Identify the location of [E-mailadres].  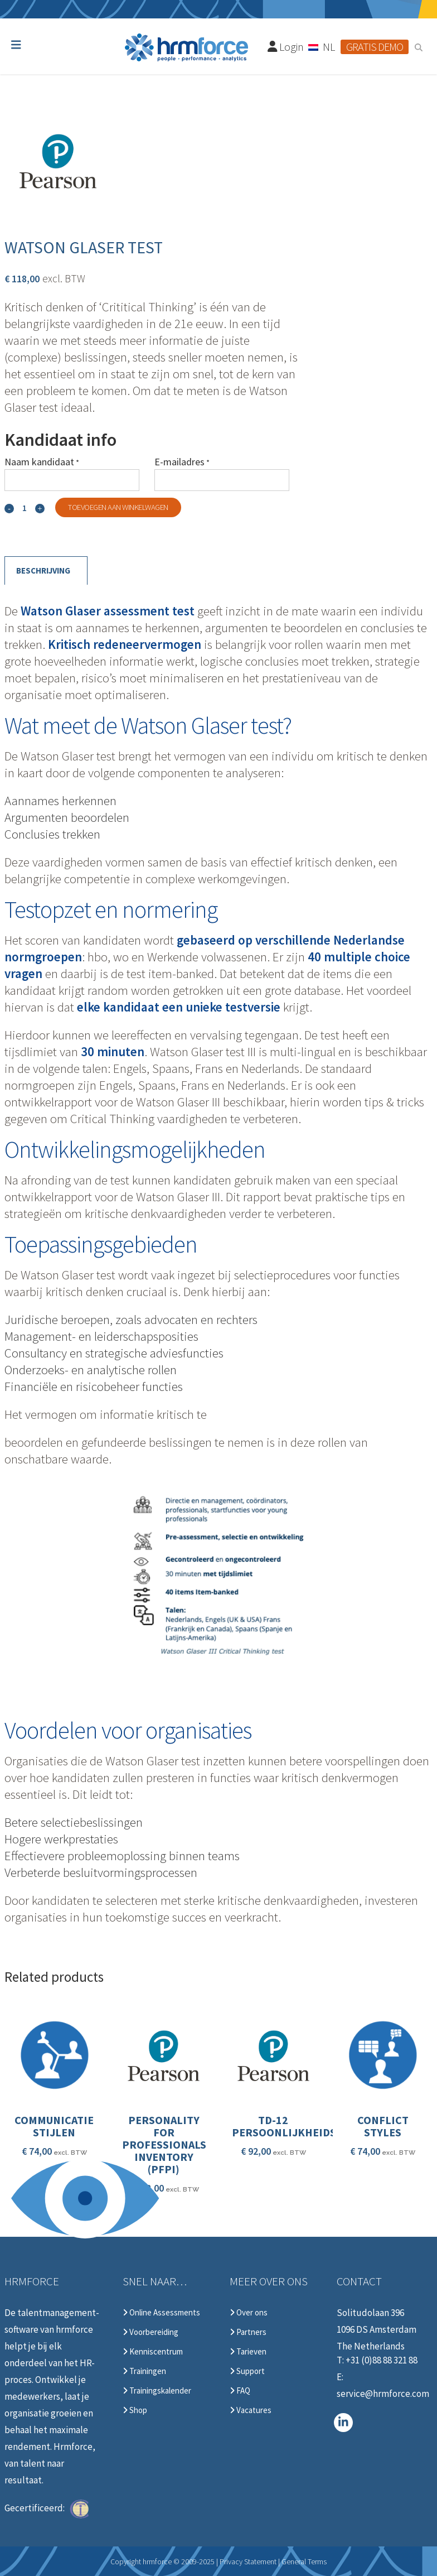
(221, 480).